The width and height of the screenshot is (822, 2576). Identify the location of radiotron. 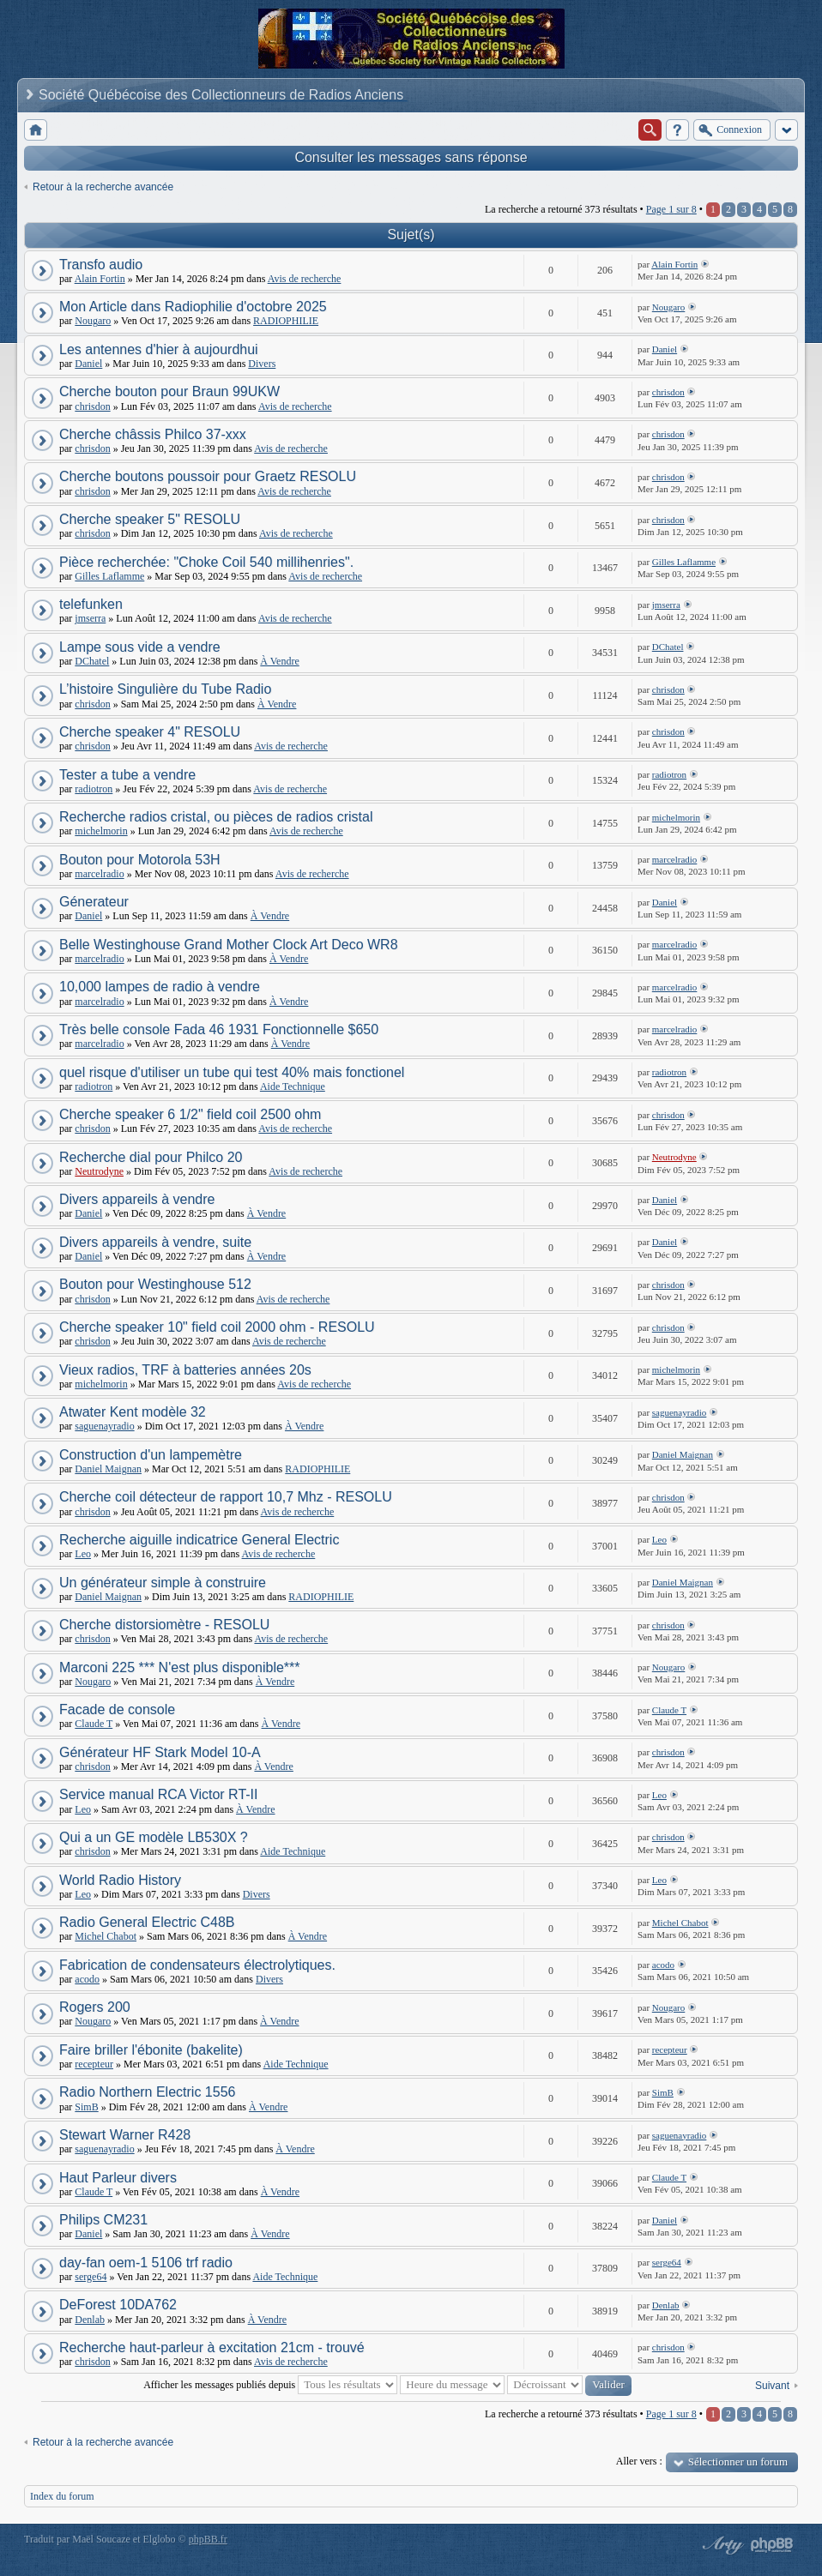
(93, 789).